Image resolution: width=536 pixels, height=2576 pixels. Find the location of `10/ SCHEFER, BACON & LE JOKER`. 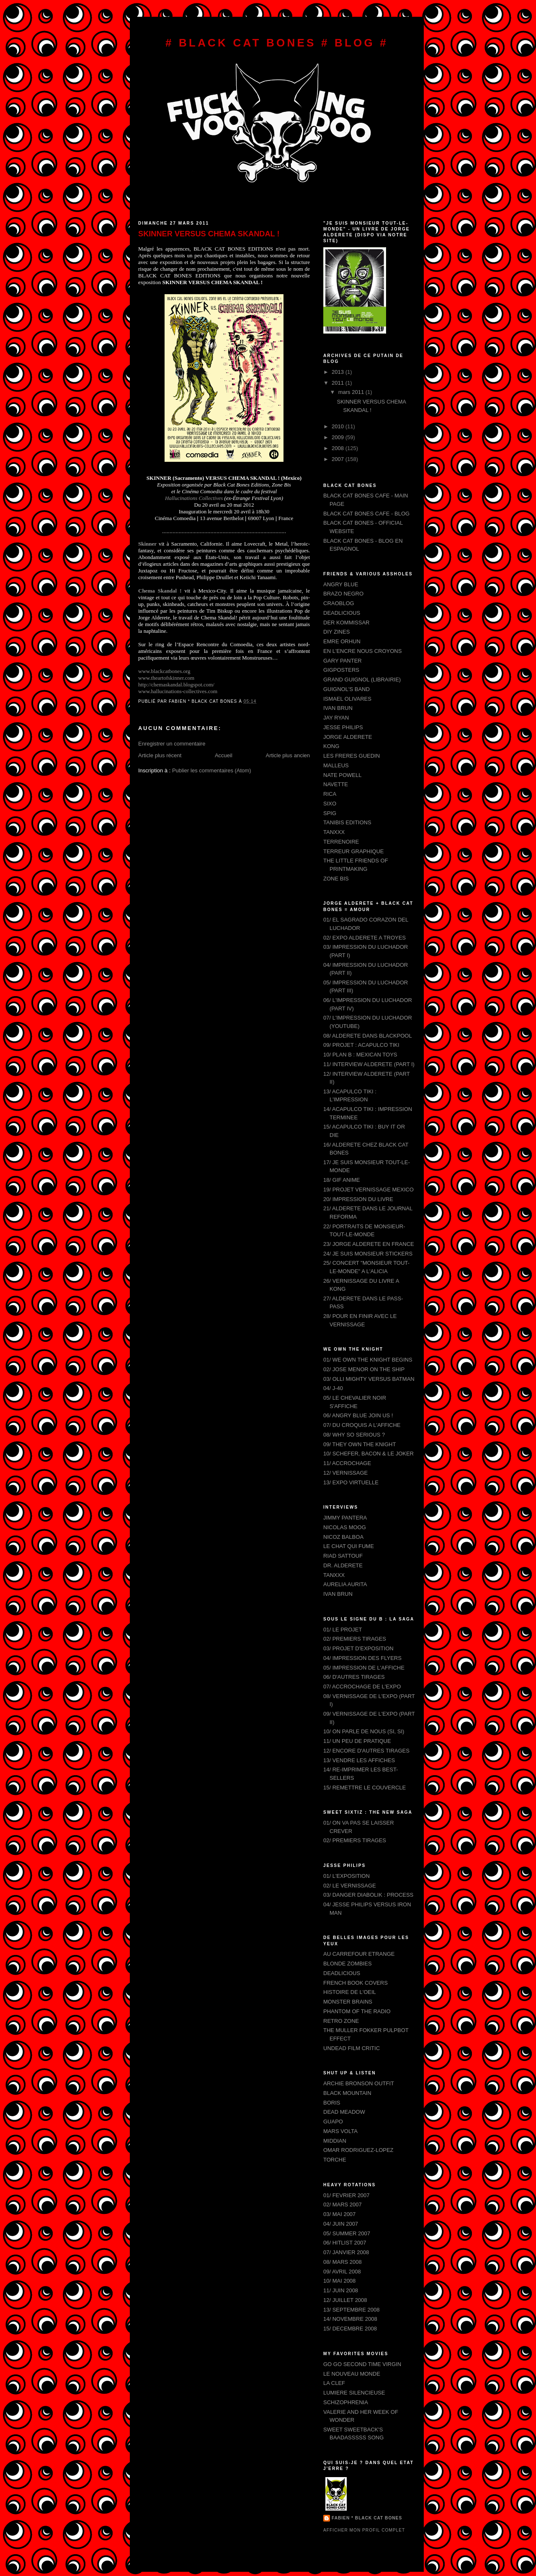

10/ SCHEFER, BACON & LE JOKER is located at coordinates (368, 1453).